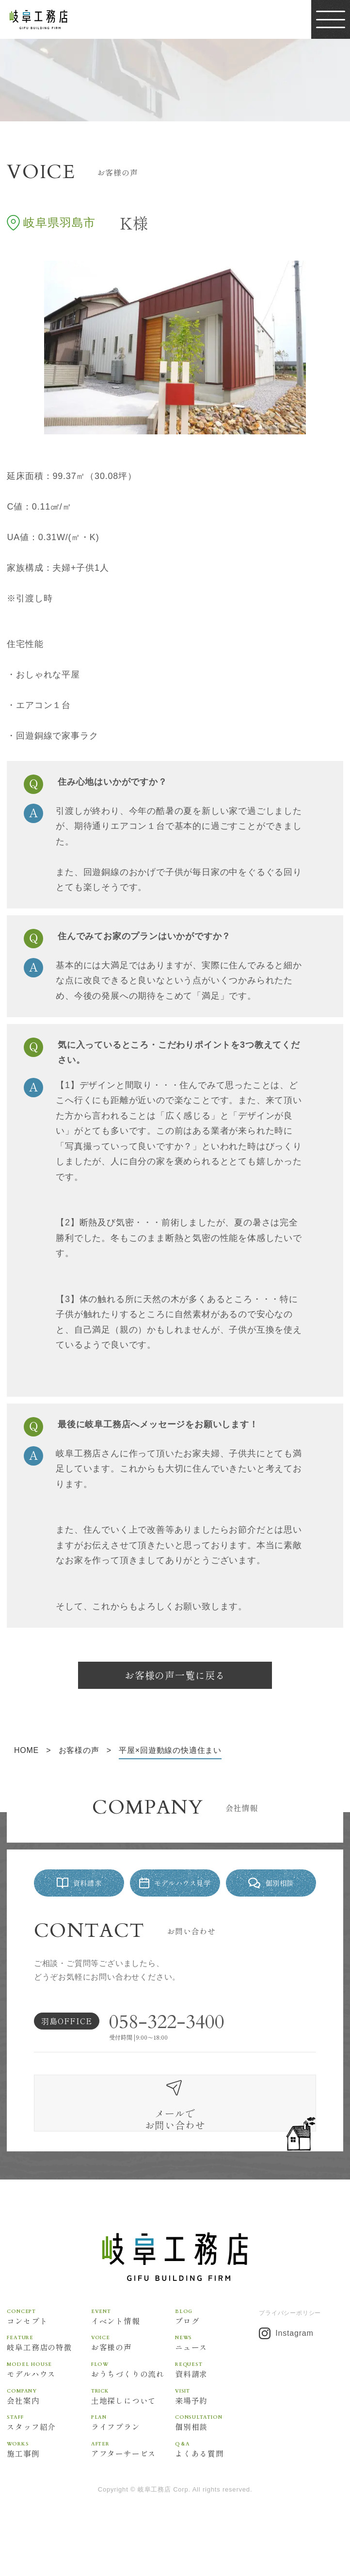  I want to click on アフターサービス, so click(133, 2477).